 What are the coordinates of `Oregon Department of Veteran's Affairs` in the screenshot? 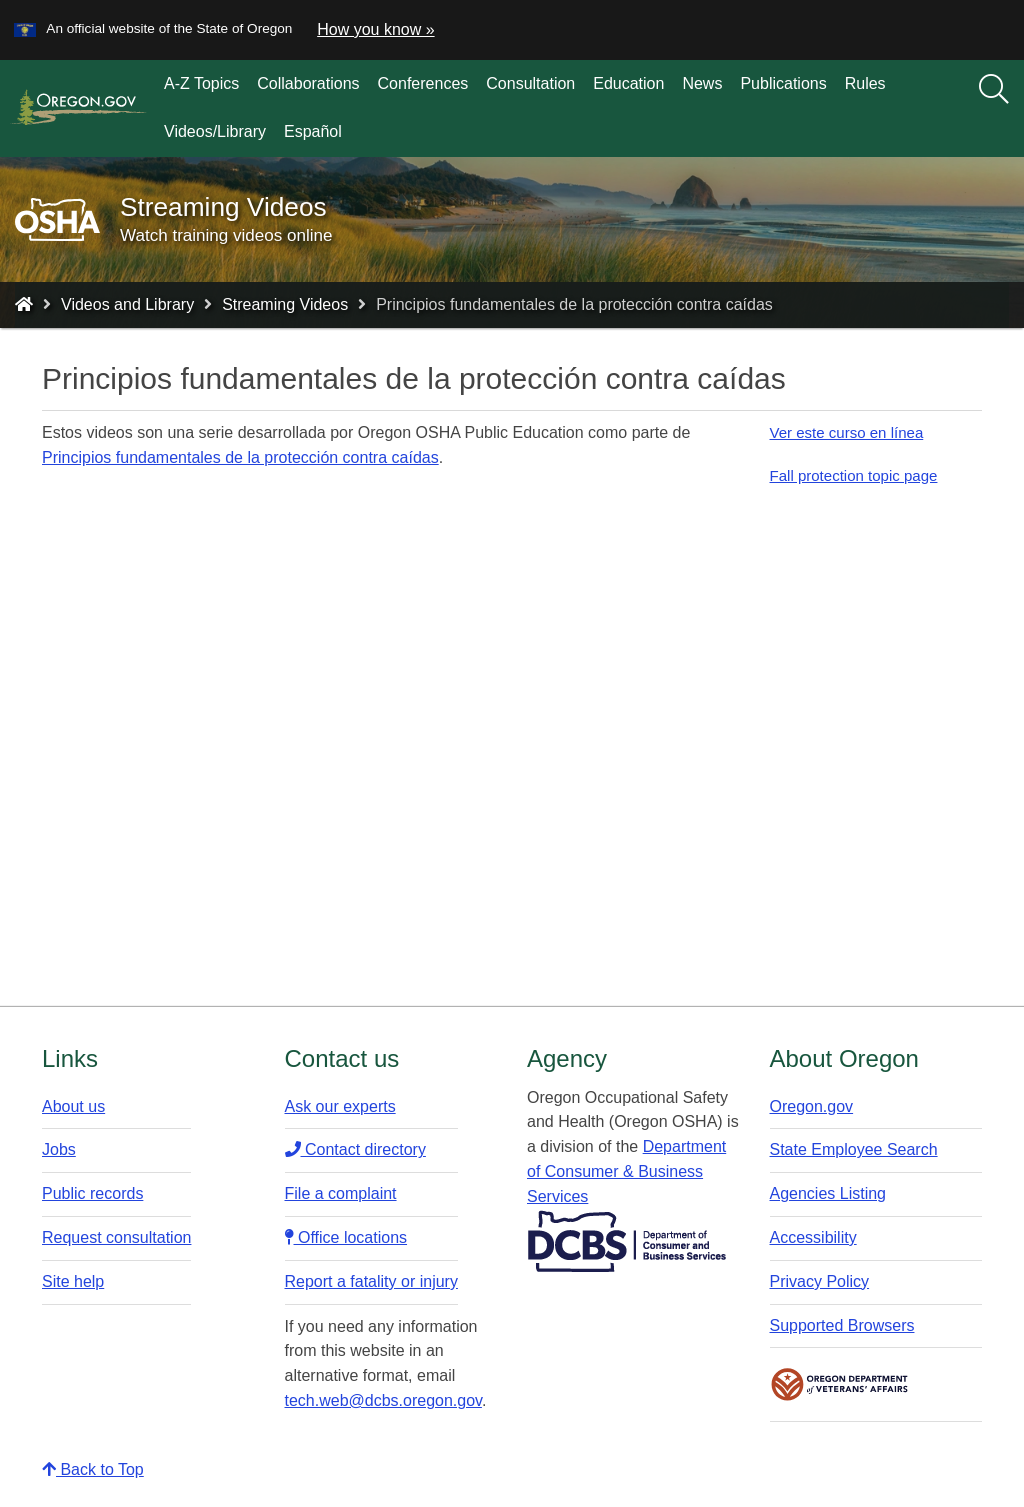 It's located at (840, 1384).